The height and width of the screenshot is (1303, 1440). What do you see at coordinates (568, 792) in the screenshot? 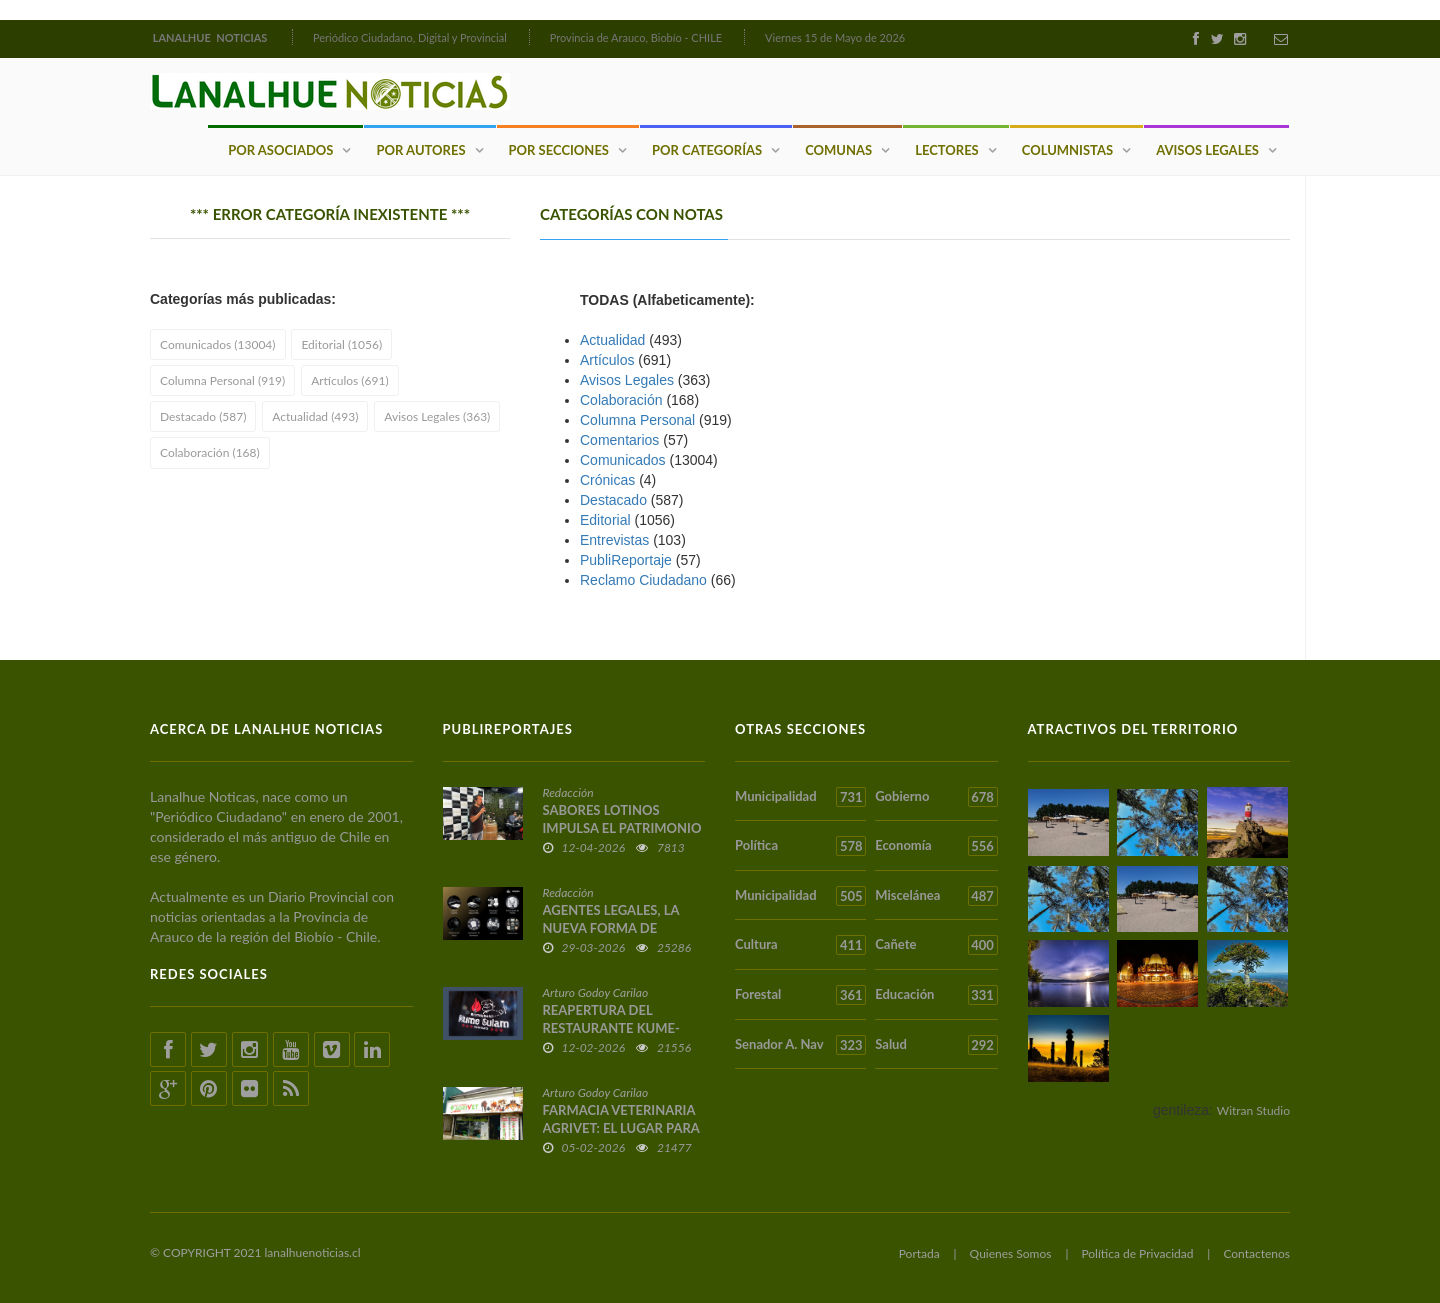
I see `Redacción` at bounding box center [568, 792].